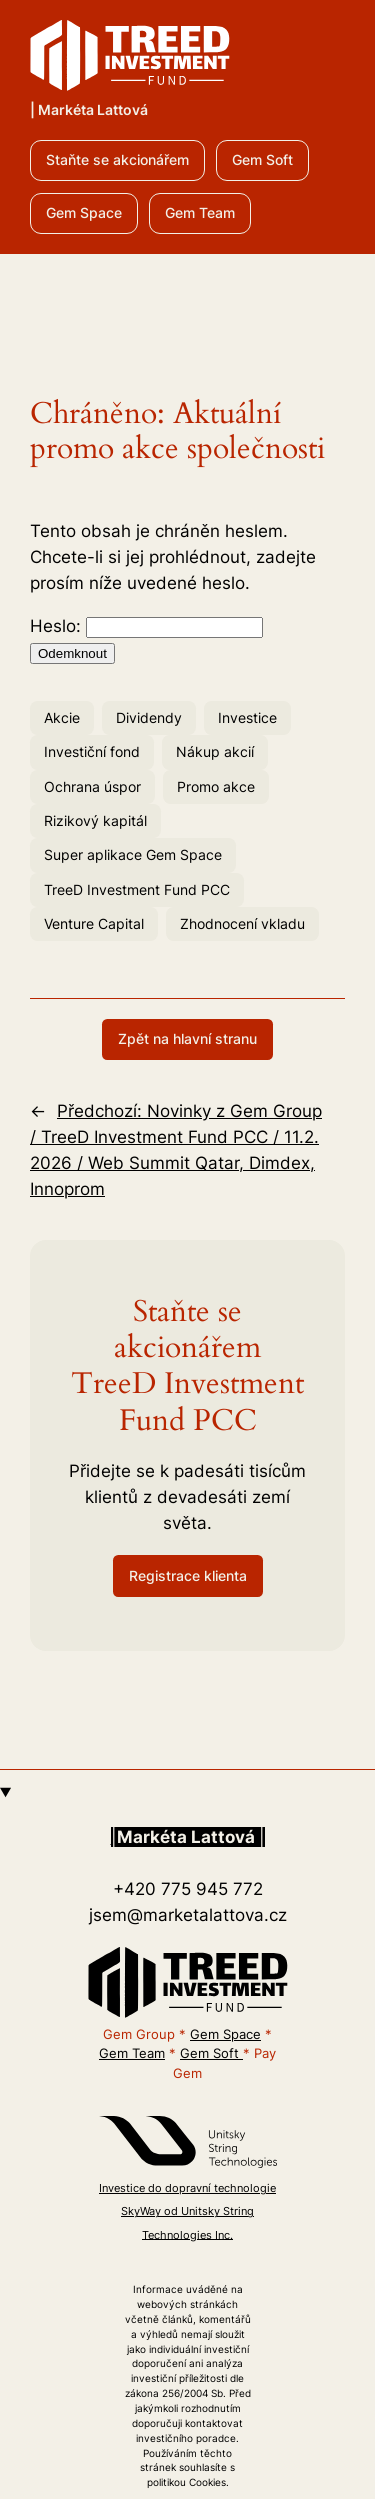  What do you see at coordinates (262, 159) in the screenshot?
I see `Gem Soft` at bounding box center [262, 159].